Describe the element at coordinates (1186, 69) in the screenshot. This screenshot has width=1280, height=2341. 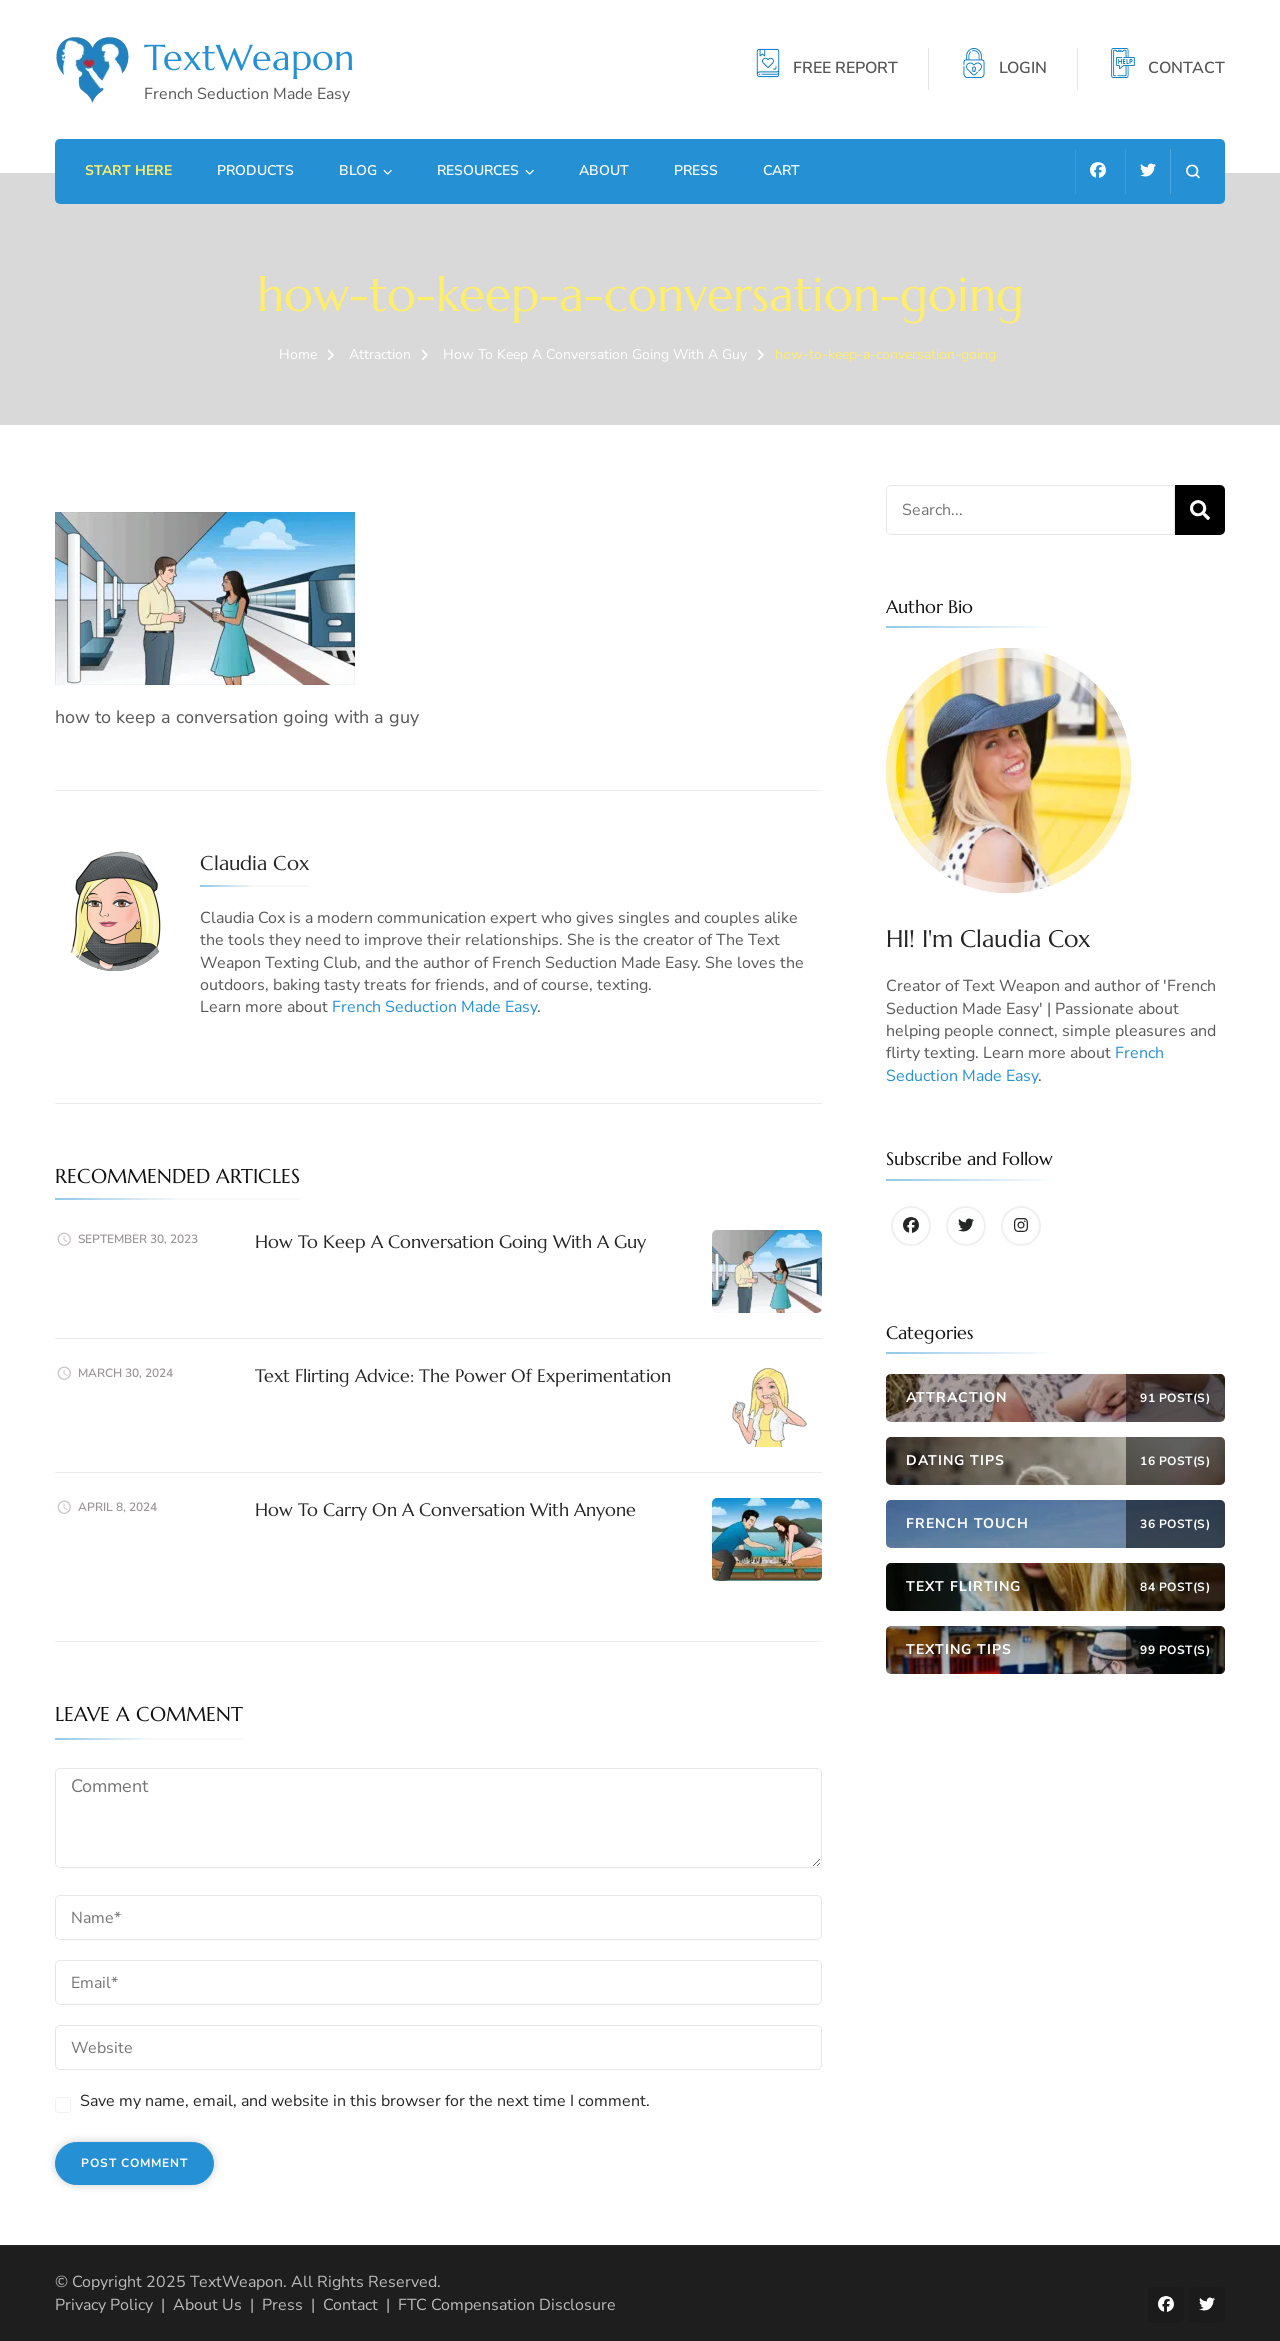
I see `CONTACT` at that location.